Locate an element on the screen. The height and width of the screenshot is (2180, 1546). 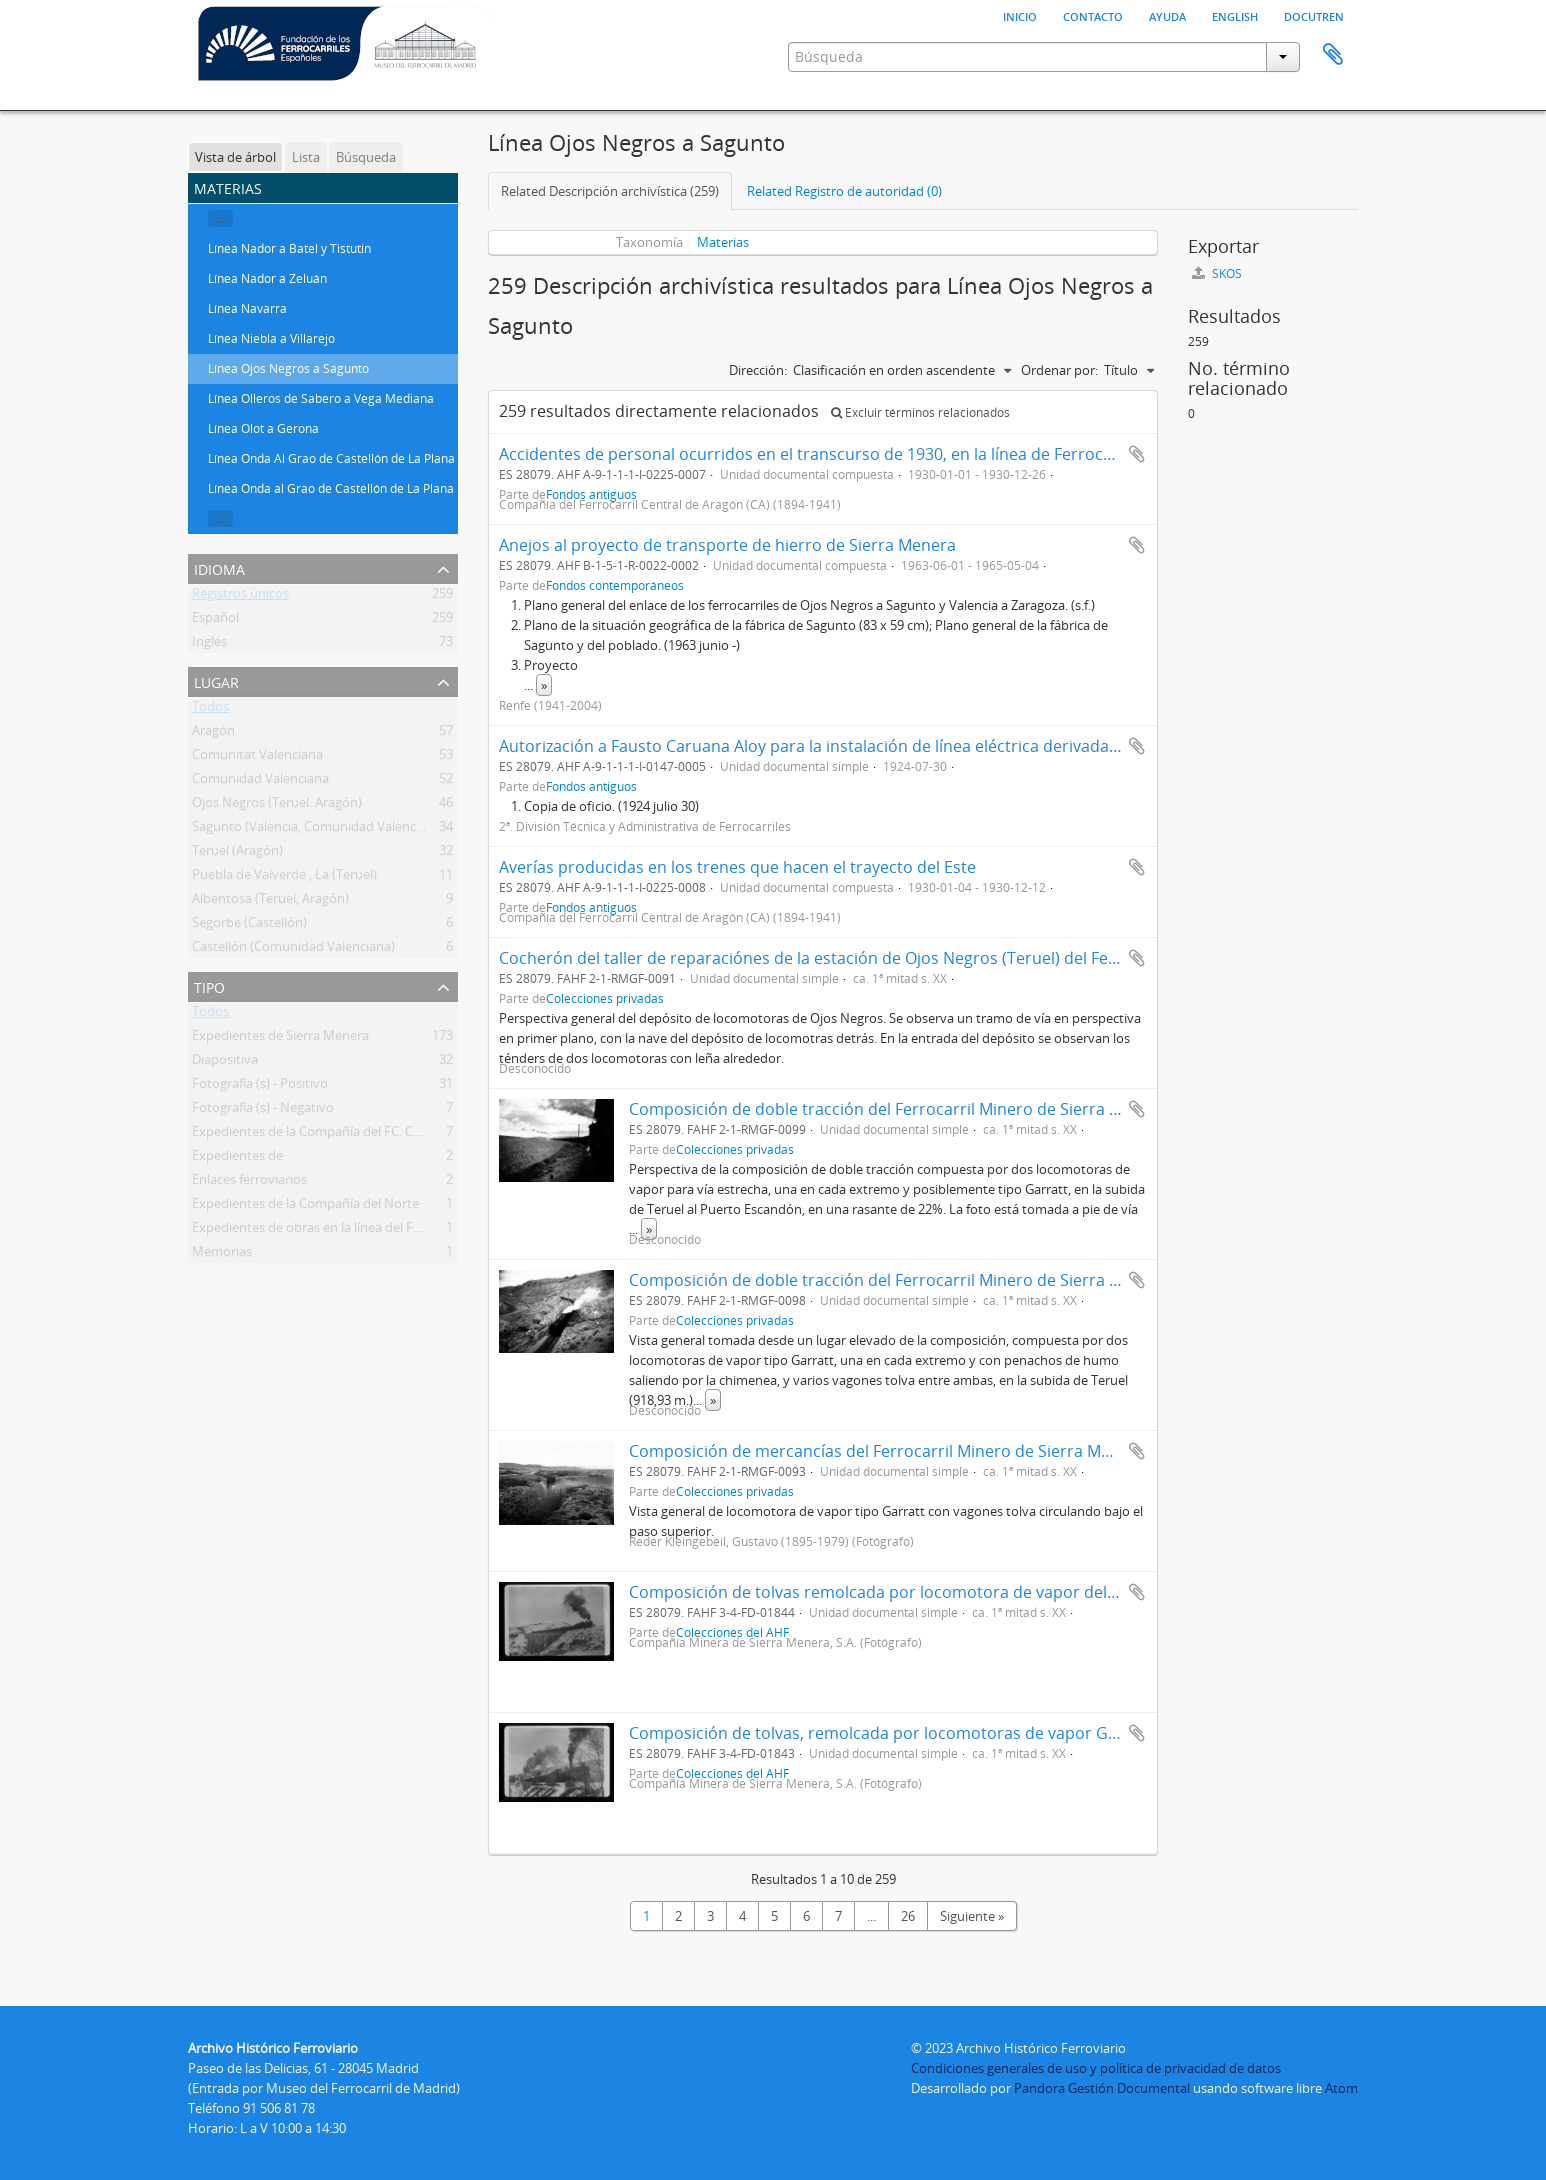
Puebla de Valverde , La (Teruel) is located at coordinates (284, 878).